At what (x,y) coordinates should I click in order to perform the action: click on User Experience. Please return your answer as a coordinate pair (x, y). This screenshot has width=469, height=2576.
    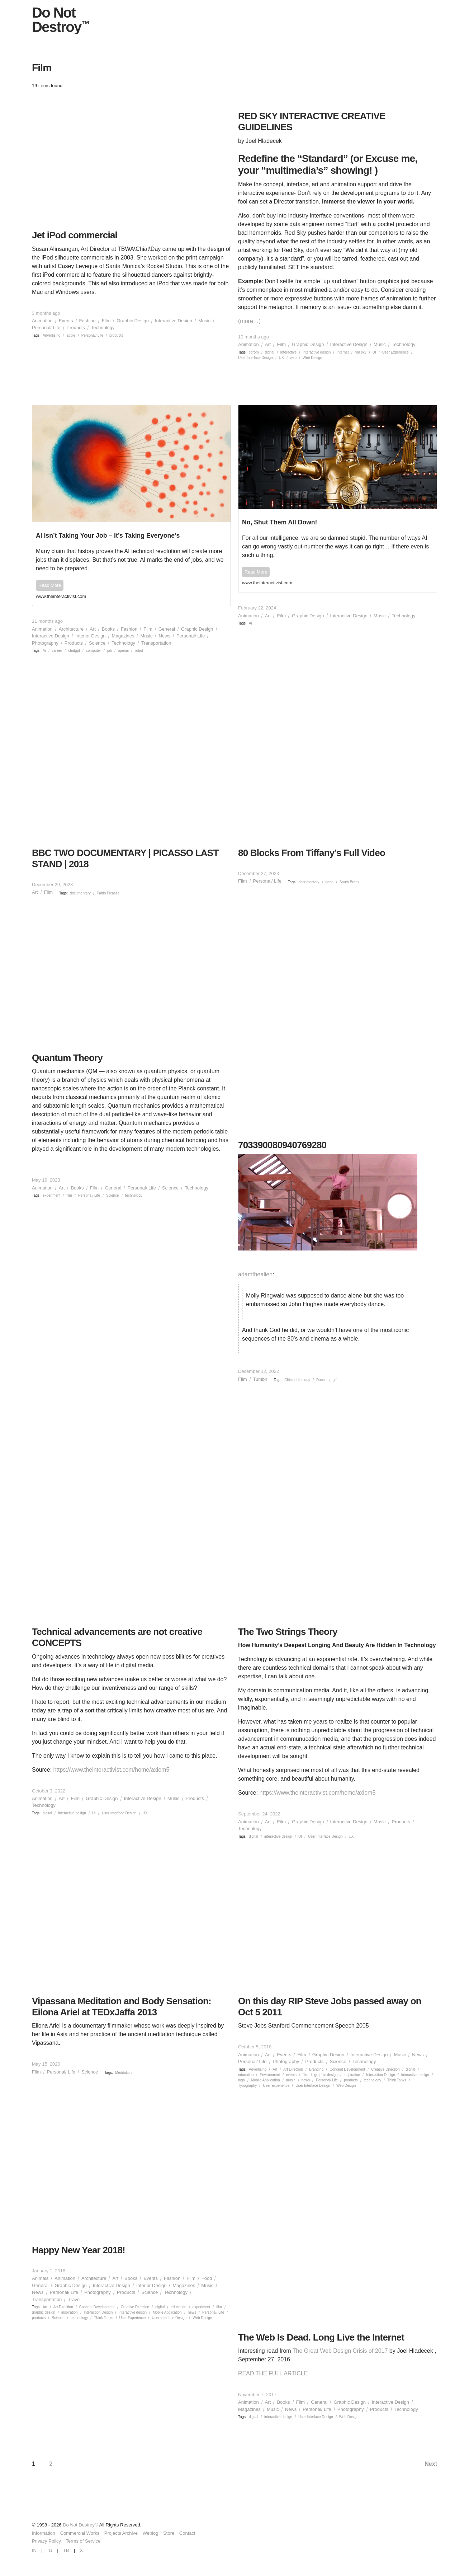
    Looking at the image, I should click on (395, 352).